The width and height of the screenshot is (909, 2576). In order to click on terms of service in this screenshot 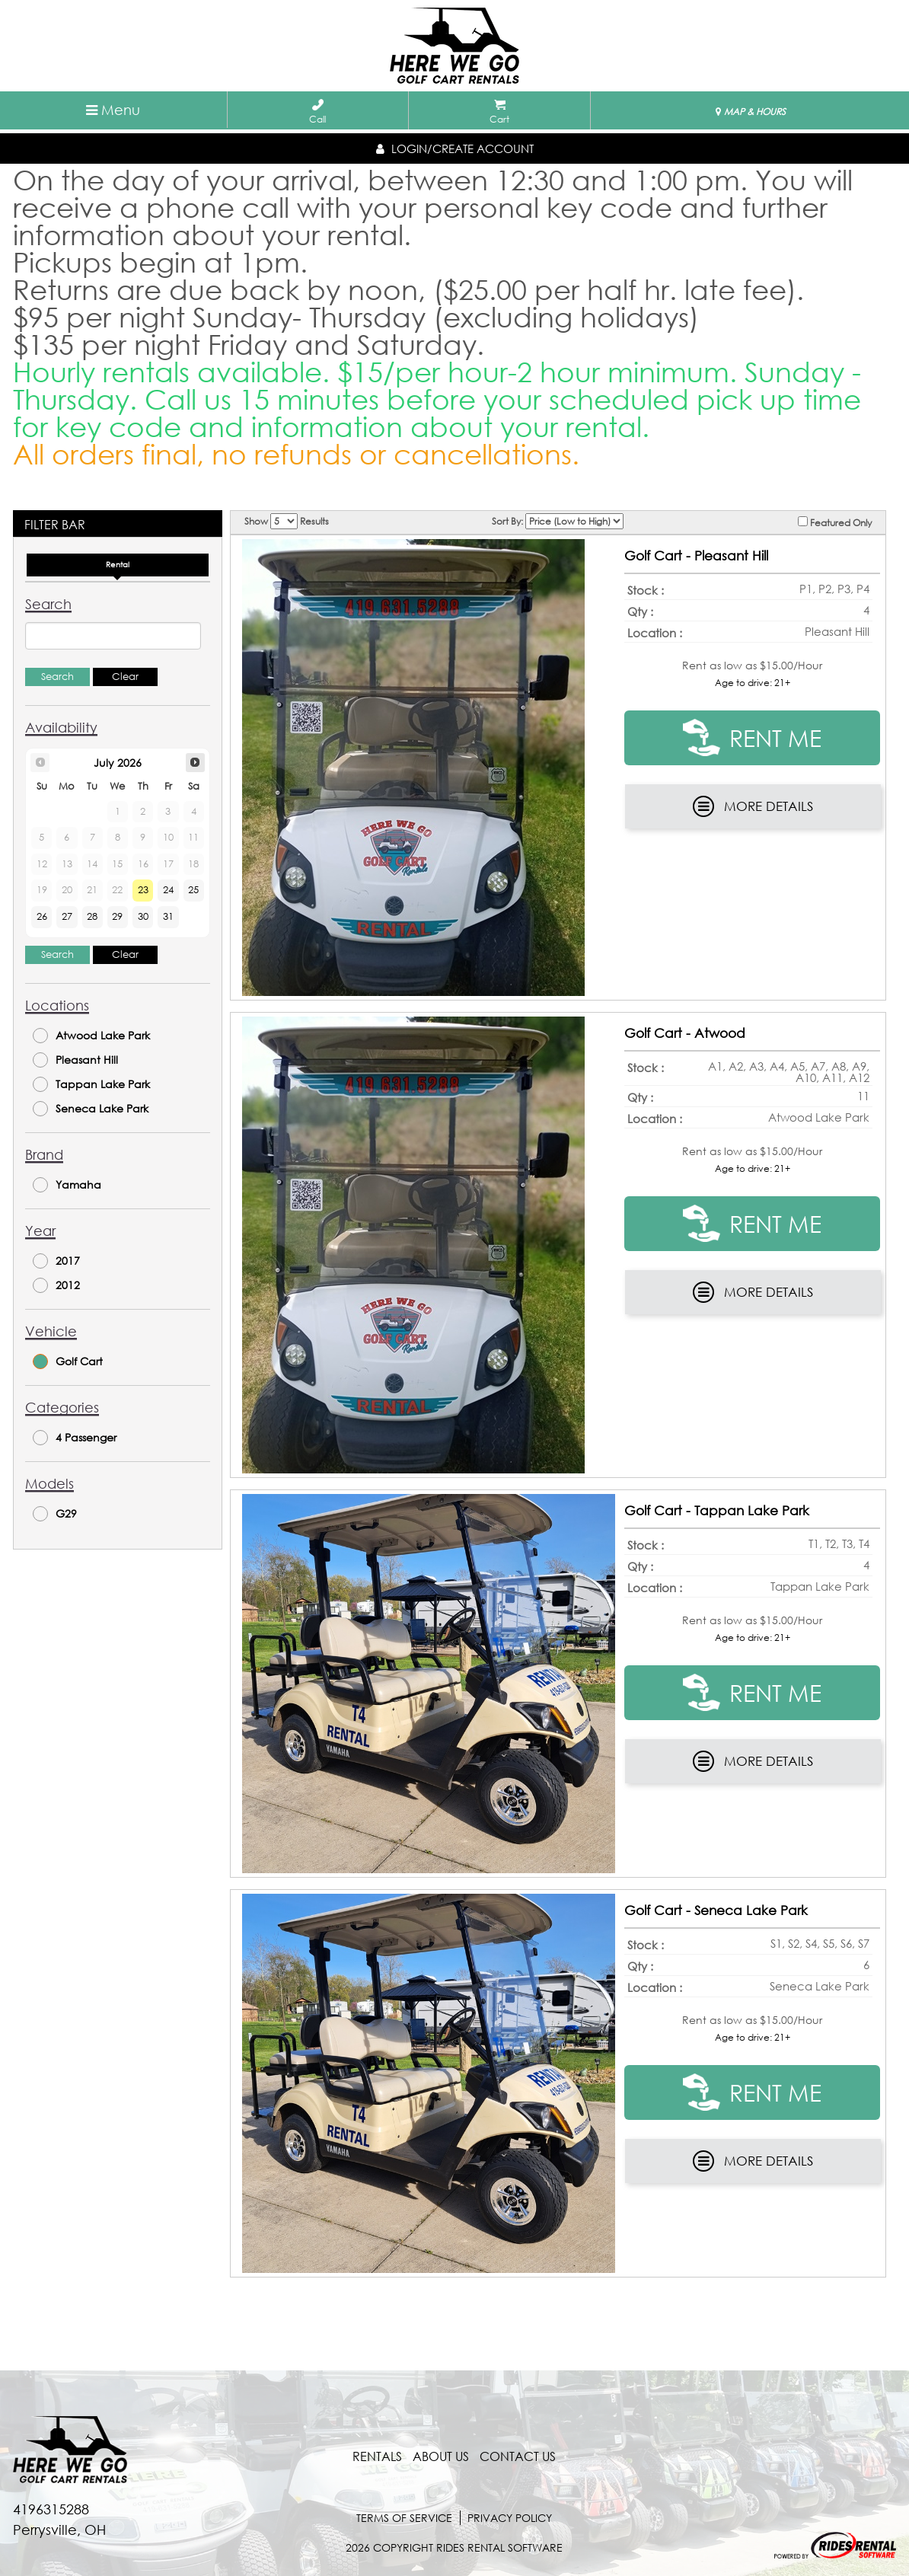, I will do `click(404, 2518)`.